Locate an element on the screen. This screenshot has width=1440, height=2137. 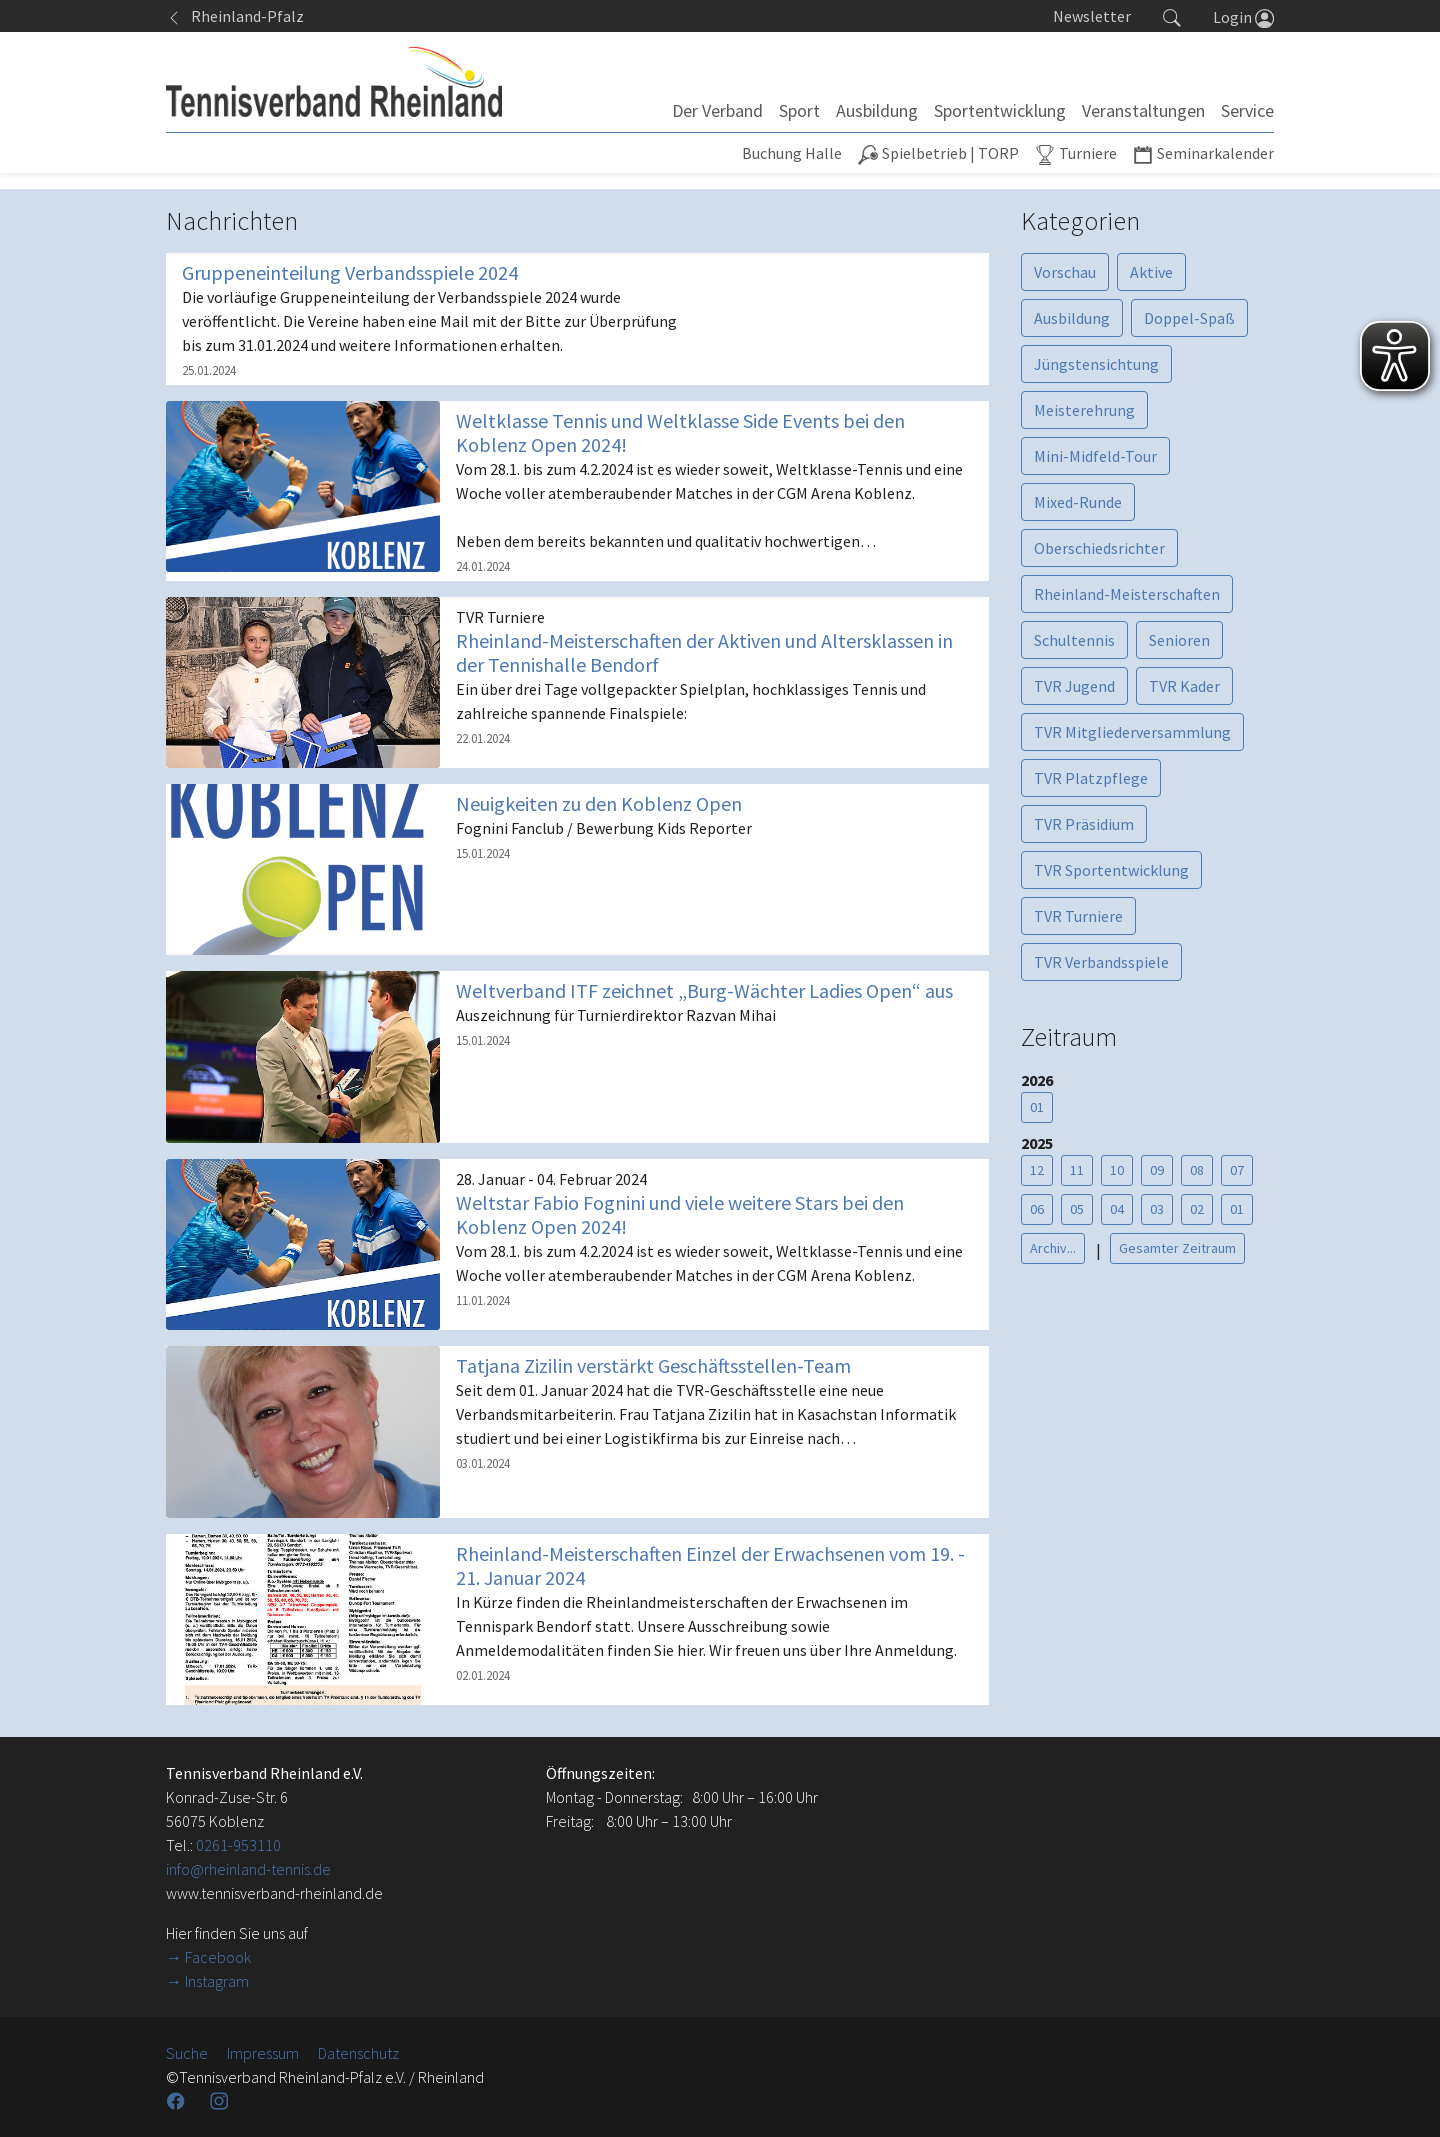
Rheinland-Meisterschaften is located at coordinates (1127, 594).